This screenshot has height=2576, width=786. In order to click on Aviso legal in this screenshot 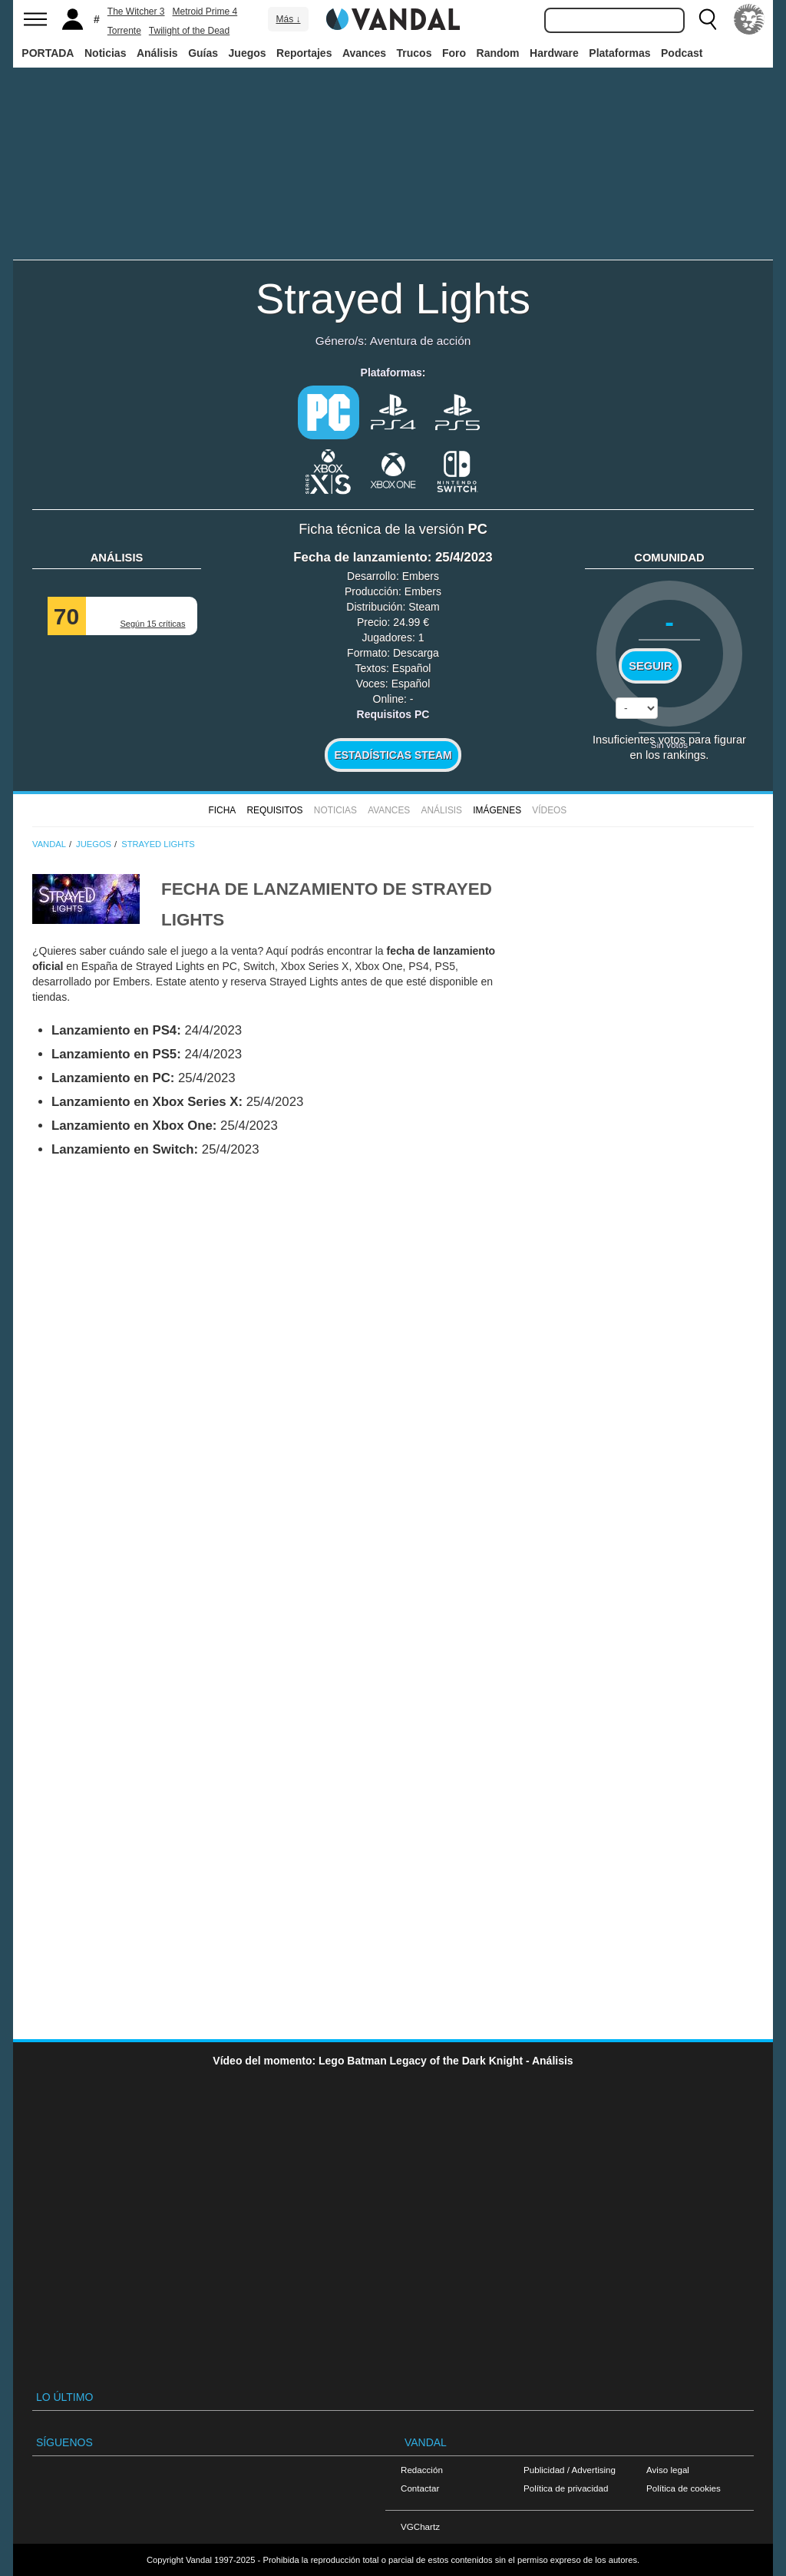, I will do `click(667, 2470)`.